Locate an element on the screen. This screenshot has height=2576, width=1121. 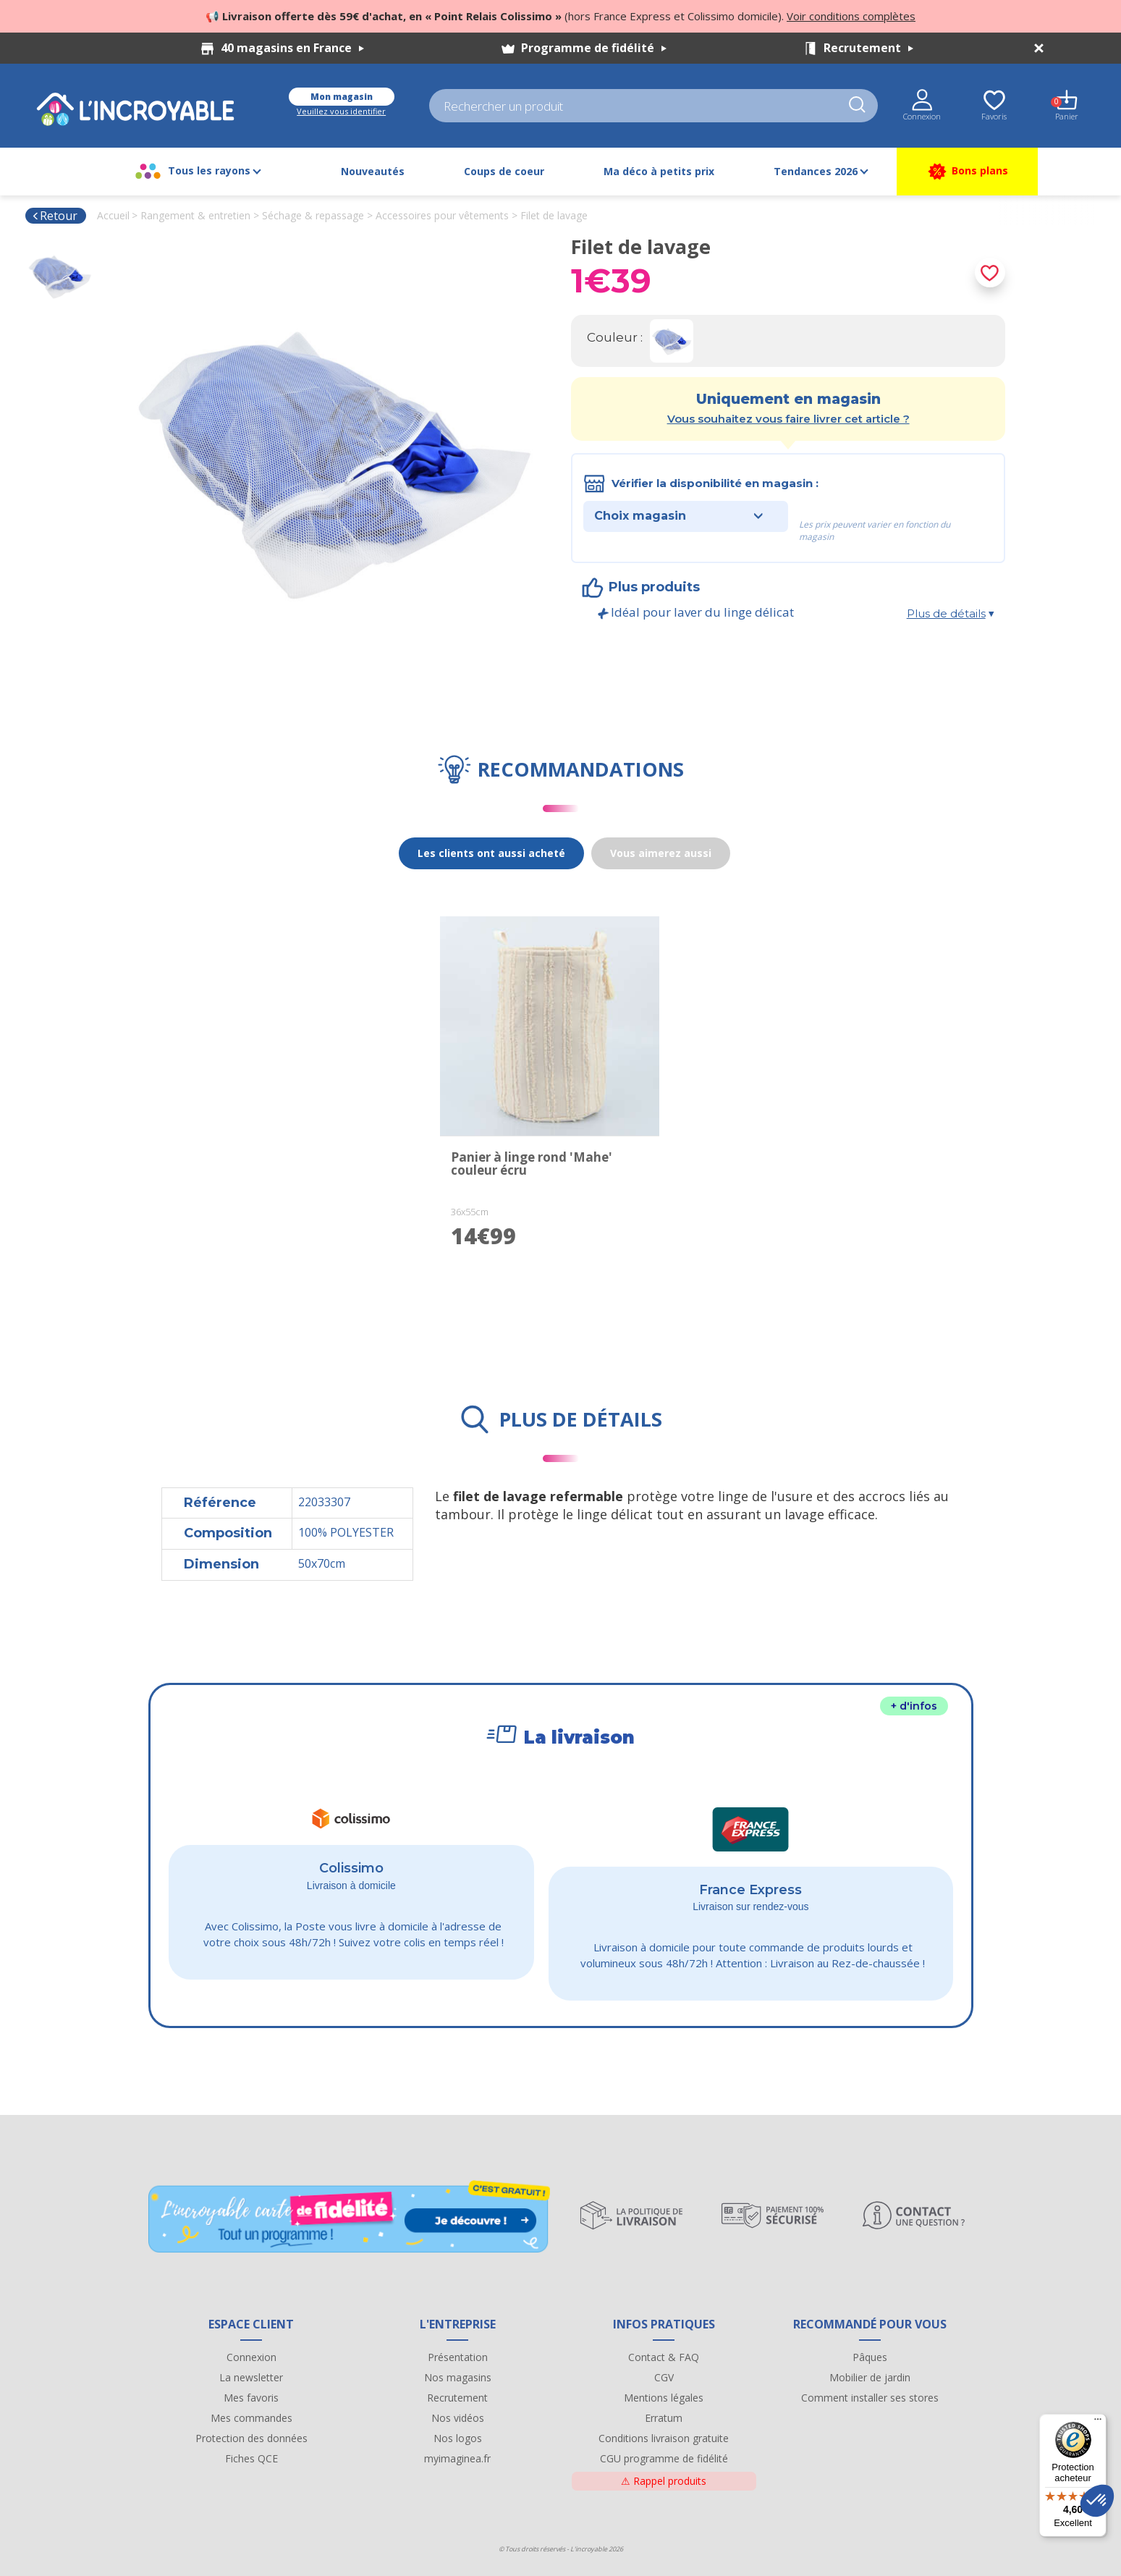
Mobilier de jardin is located at coordinates (869, 2377).